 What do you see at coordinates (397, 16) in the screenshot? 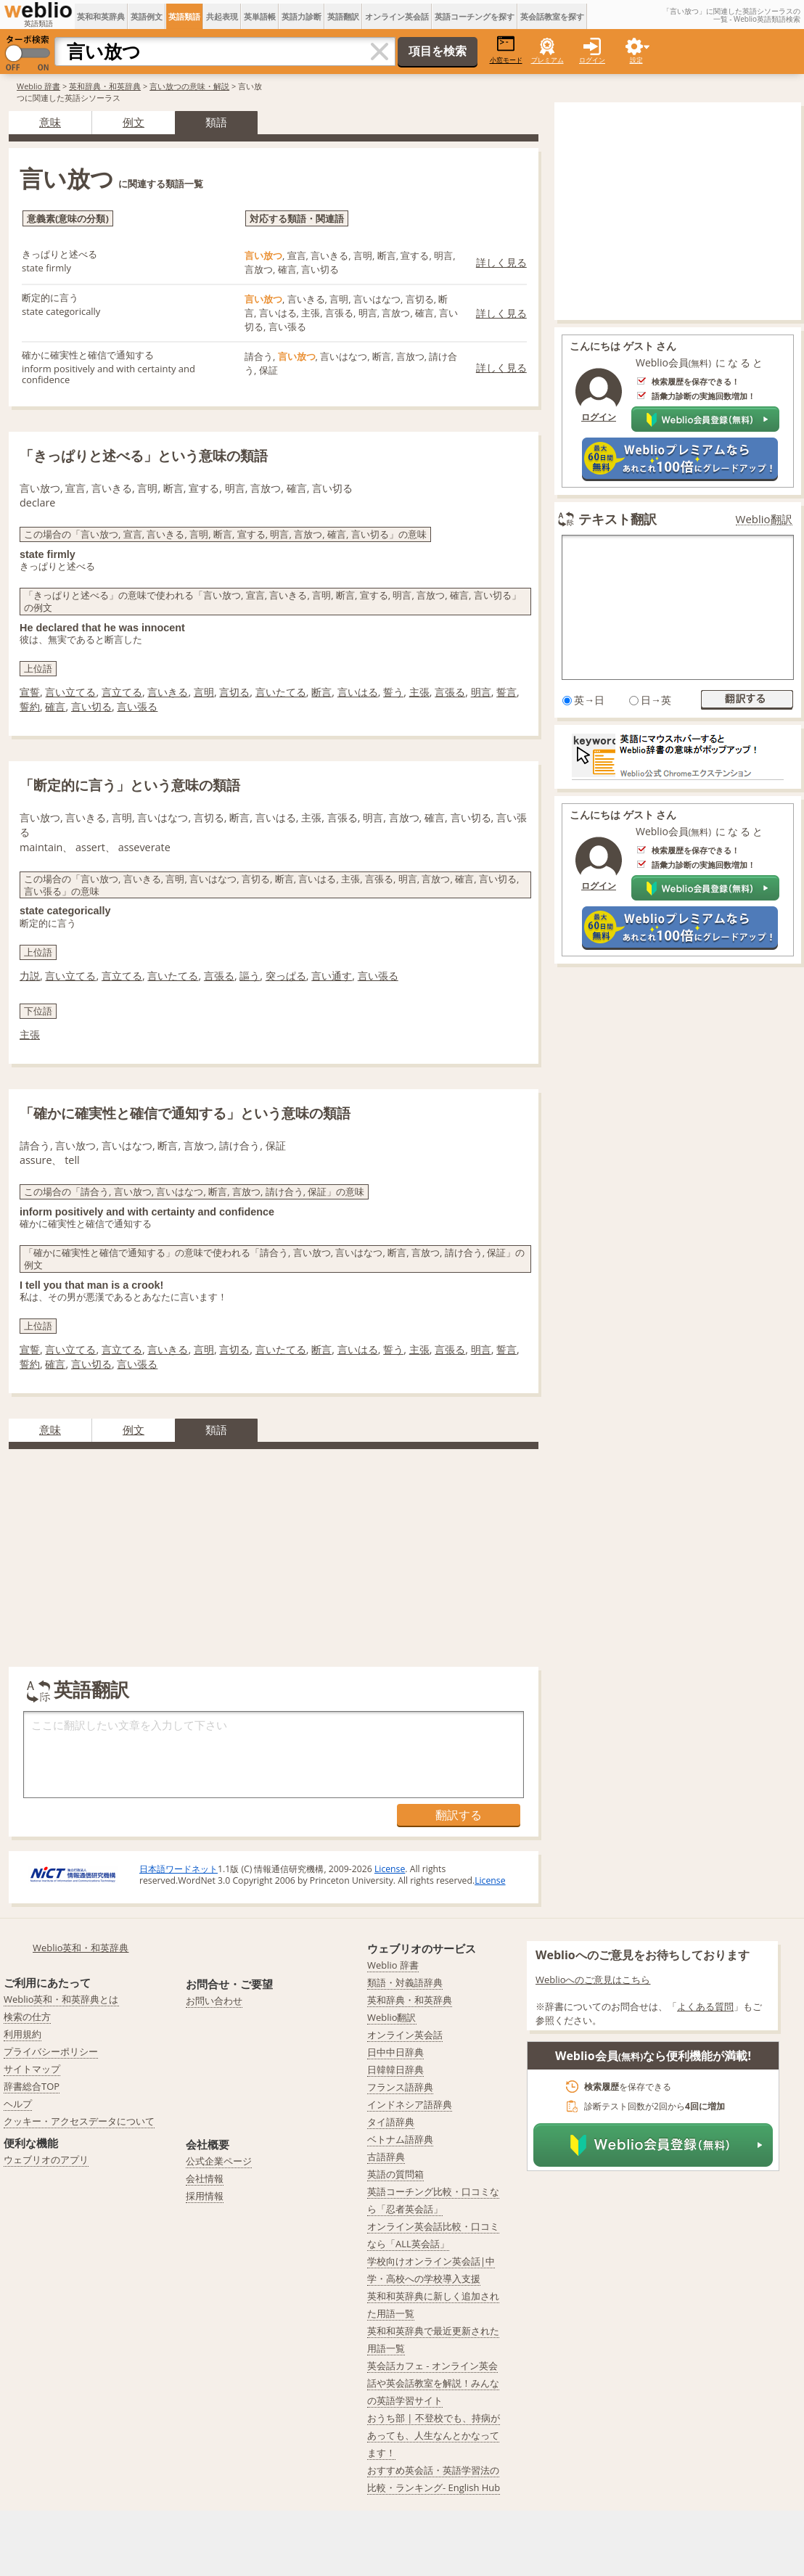
I see `オンライン英会話` at bounding box center [397, 16].